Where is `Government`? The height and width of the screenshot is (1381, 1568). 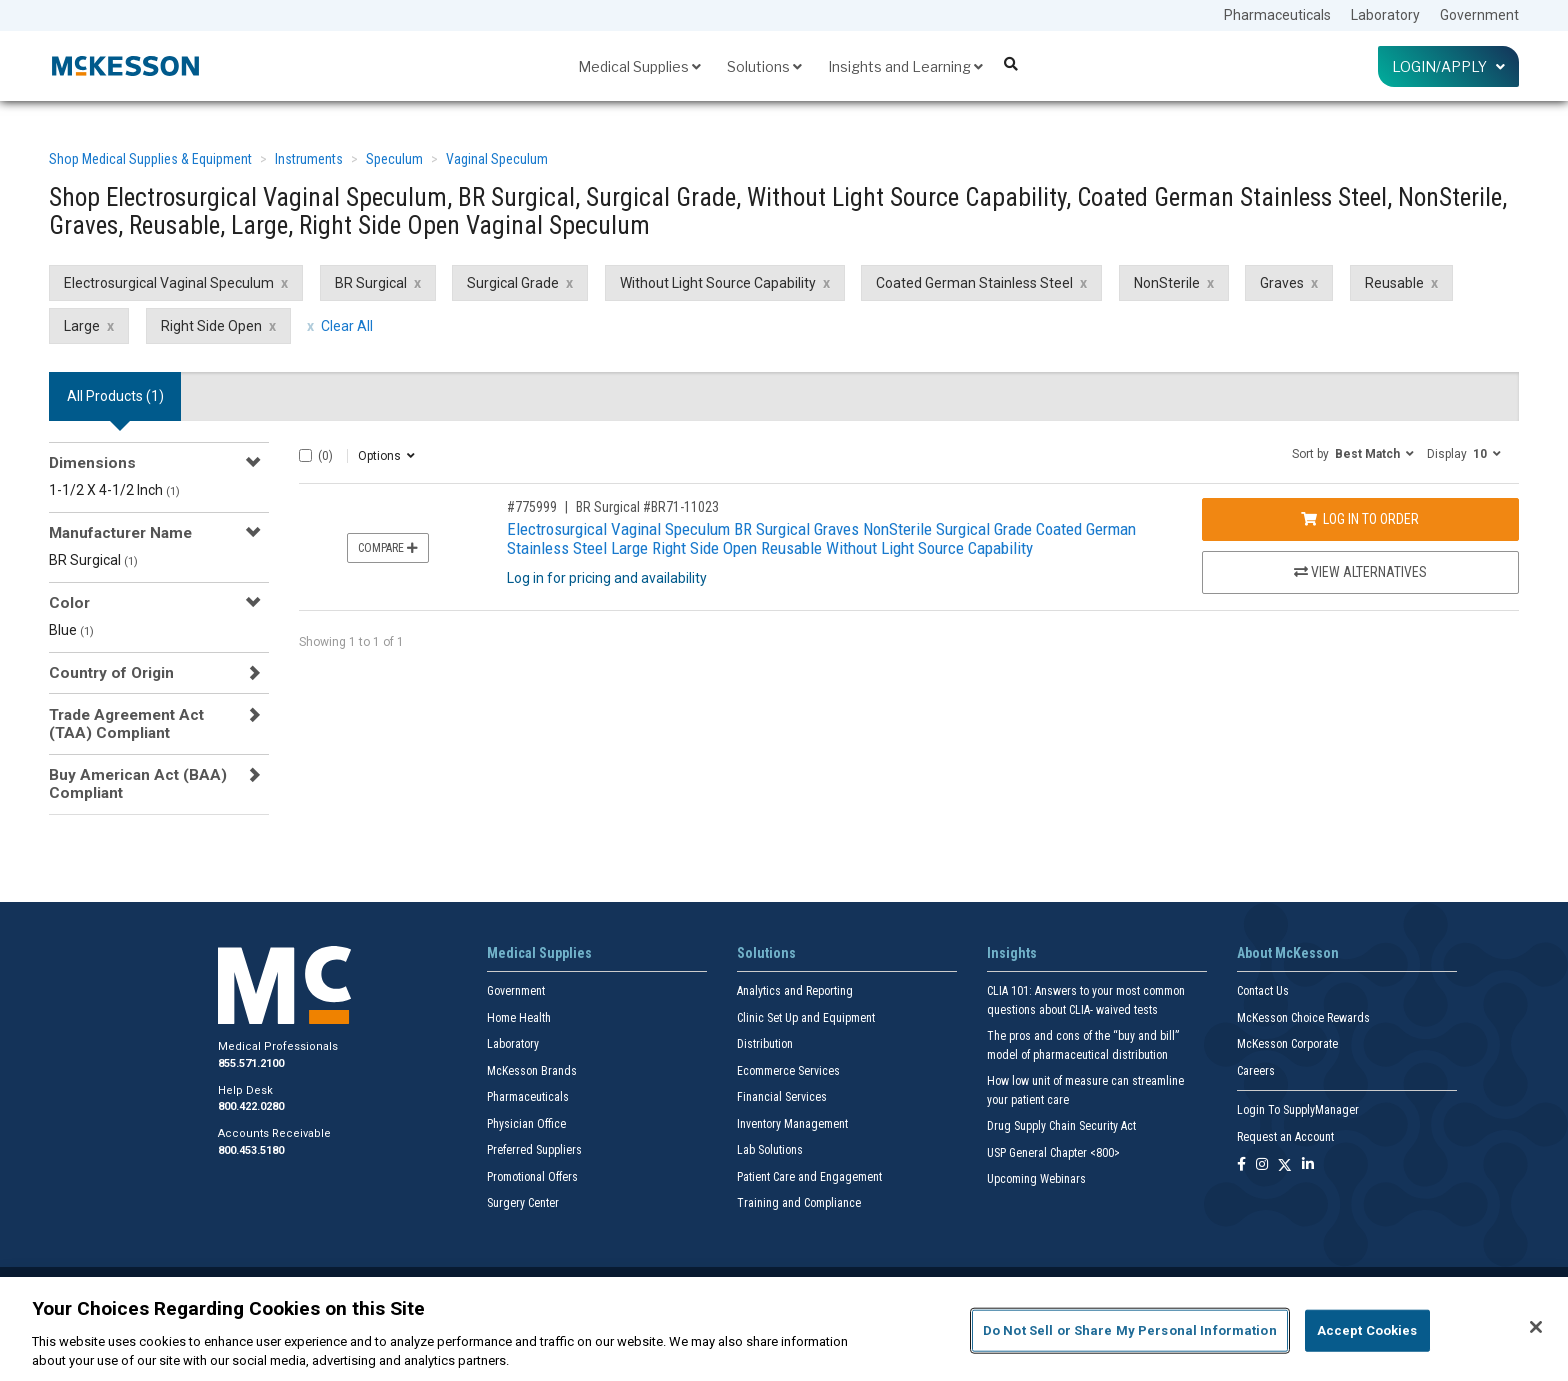
Government is located at coordinates (1479, 15).